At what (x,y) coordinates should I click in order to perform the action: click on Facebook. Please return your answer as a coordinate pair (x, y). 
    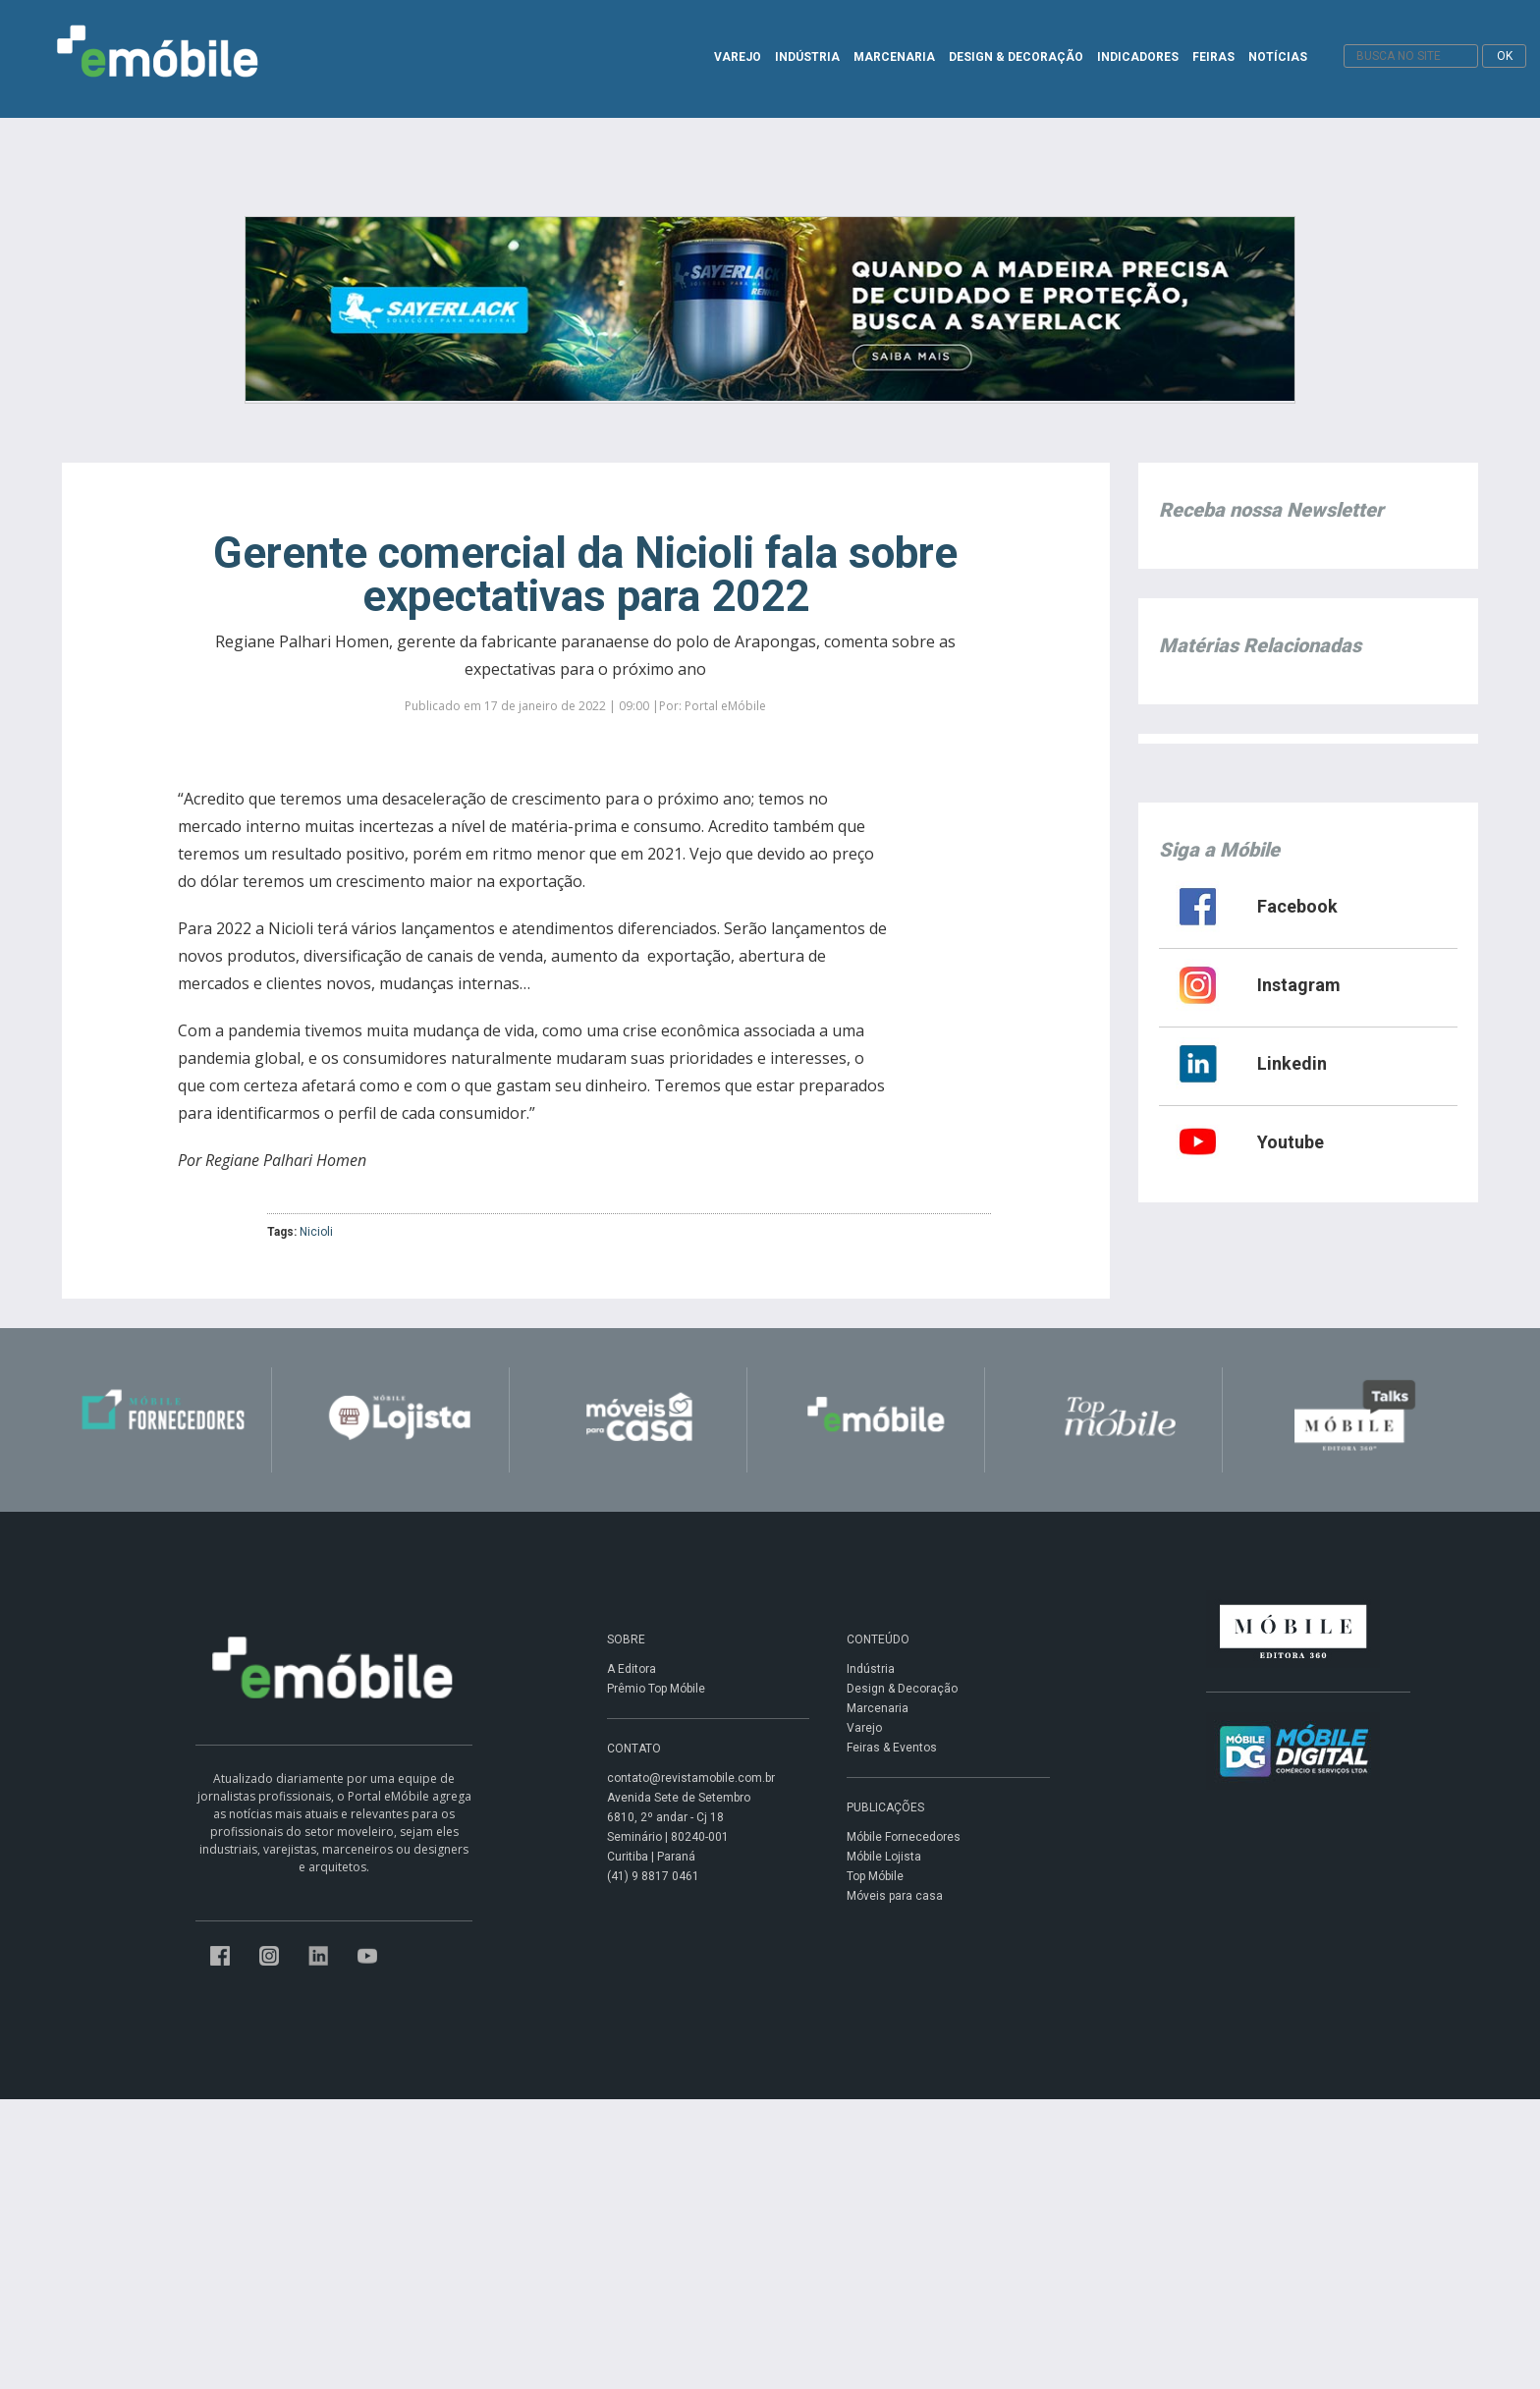
    Looking at the image, I should click on (1297, 906).